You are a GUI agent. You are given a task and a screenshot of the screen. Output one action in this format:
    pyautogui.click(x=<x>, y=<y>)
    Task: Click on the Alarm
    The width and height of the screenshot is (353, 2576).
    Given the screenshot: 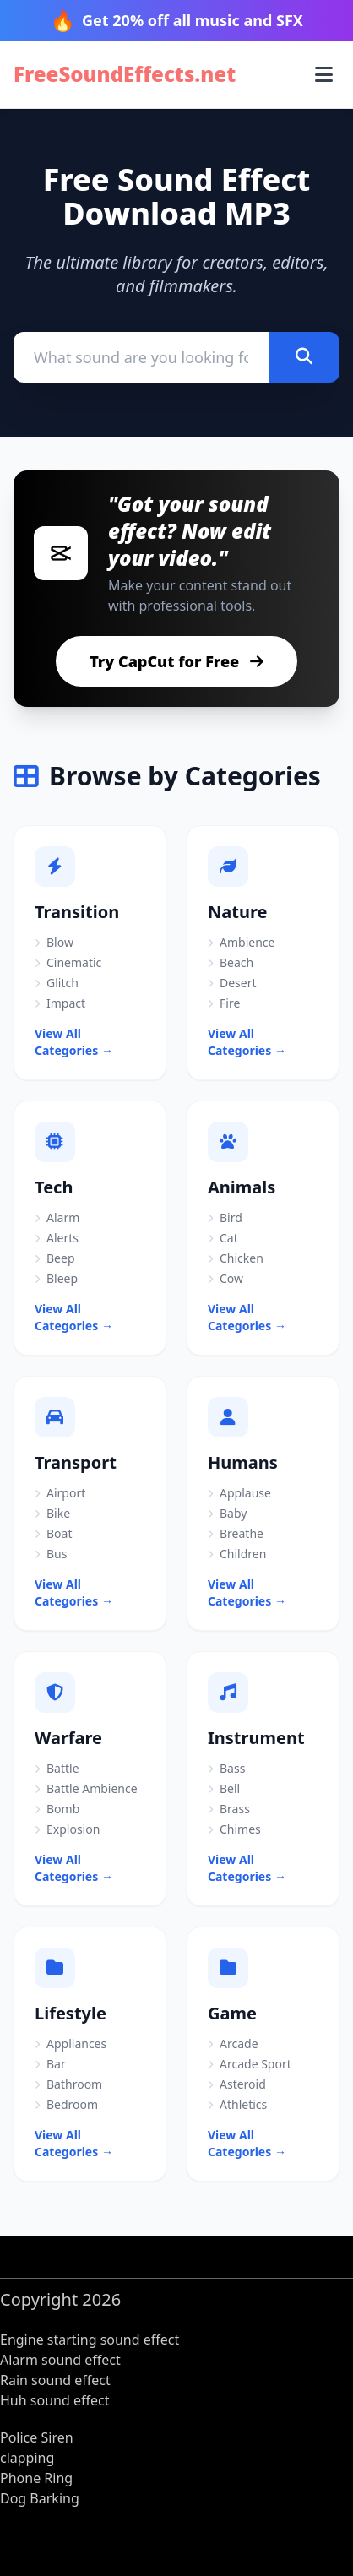 What is the action you would take?
    pyautogui.click(x=57, y=1217)
    